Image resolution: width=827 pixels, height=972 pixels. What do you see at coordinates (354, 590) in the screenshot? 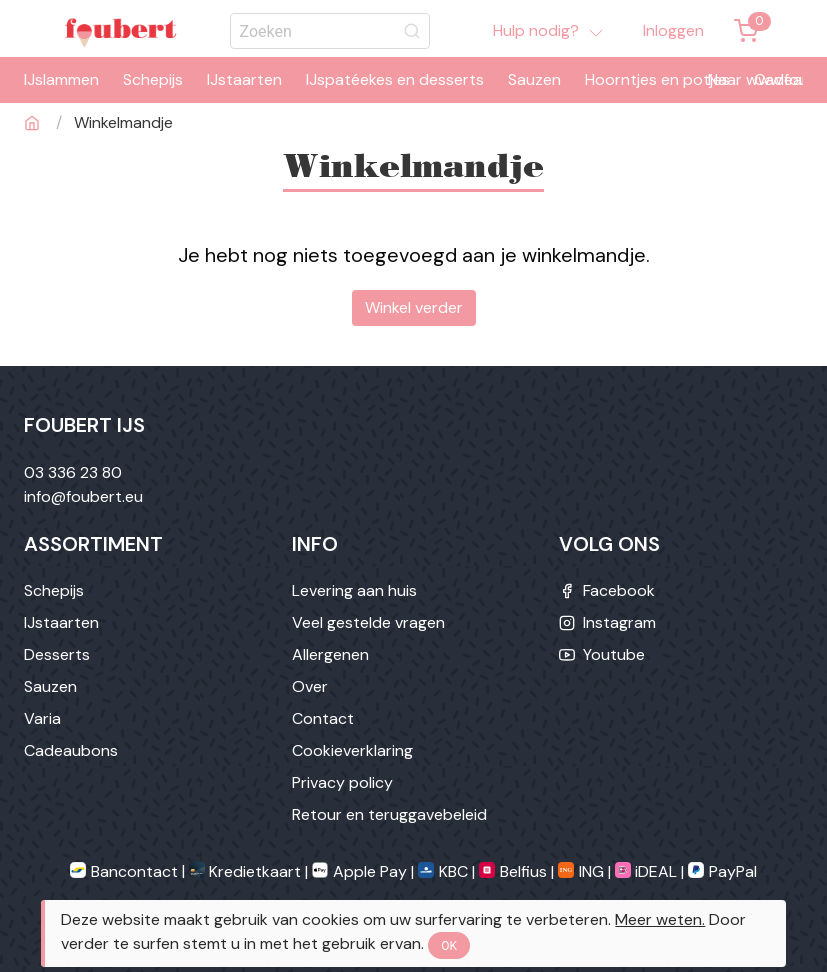
I see `Levering aan huis` at bounding box center [354, 590].